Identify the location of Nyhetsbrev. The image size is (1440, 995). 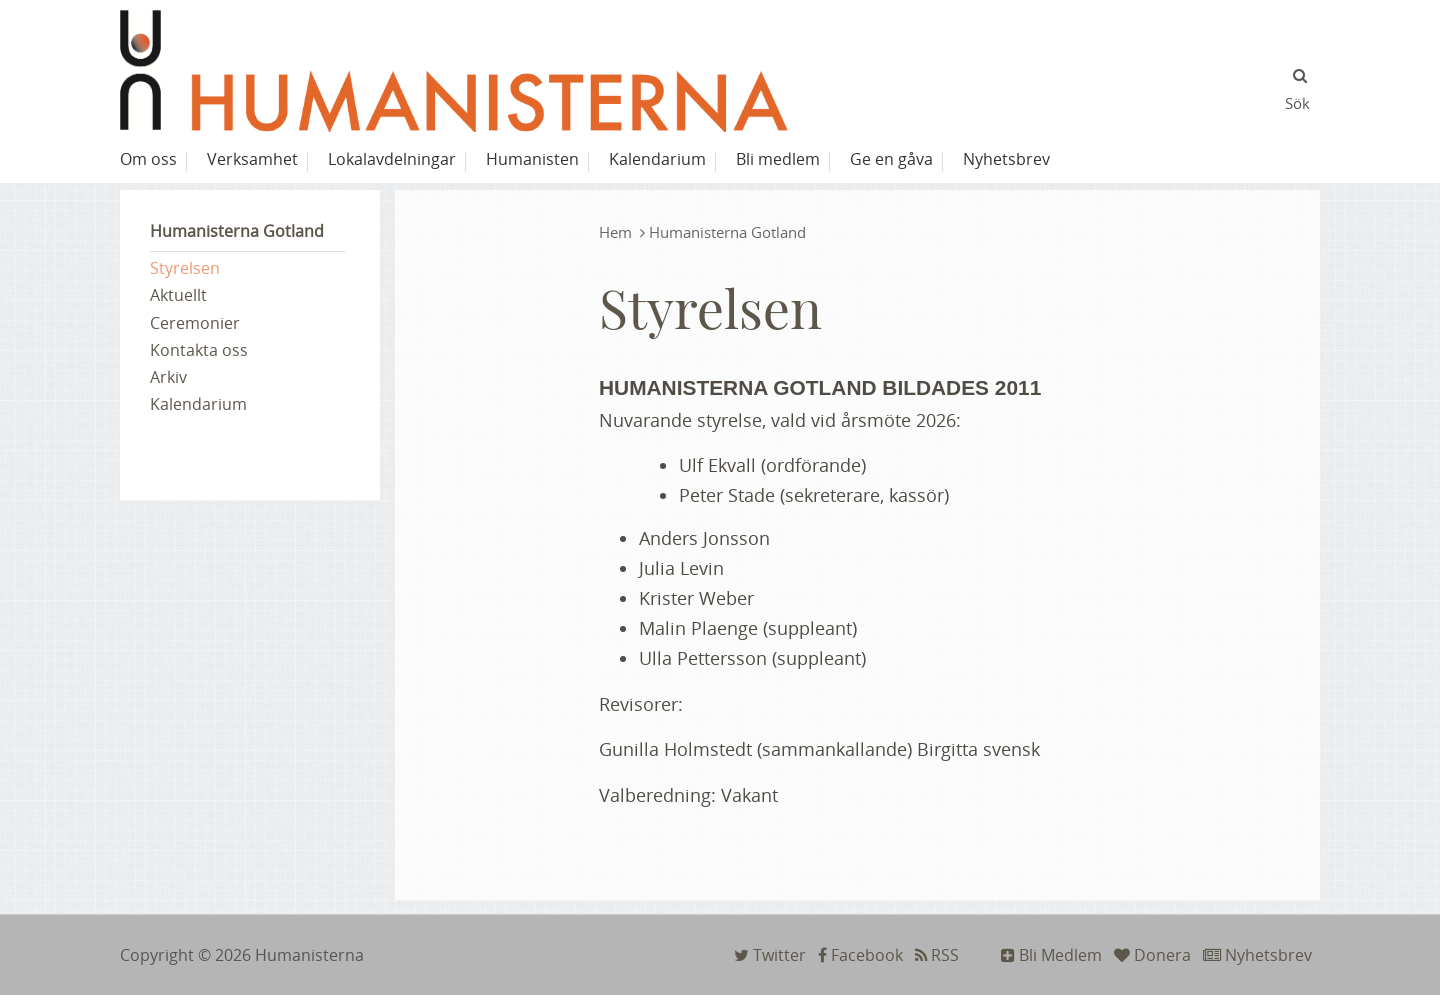
(1257, 955).